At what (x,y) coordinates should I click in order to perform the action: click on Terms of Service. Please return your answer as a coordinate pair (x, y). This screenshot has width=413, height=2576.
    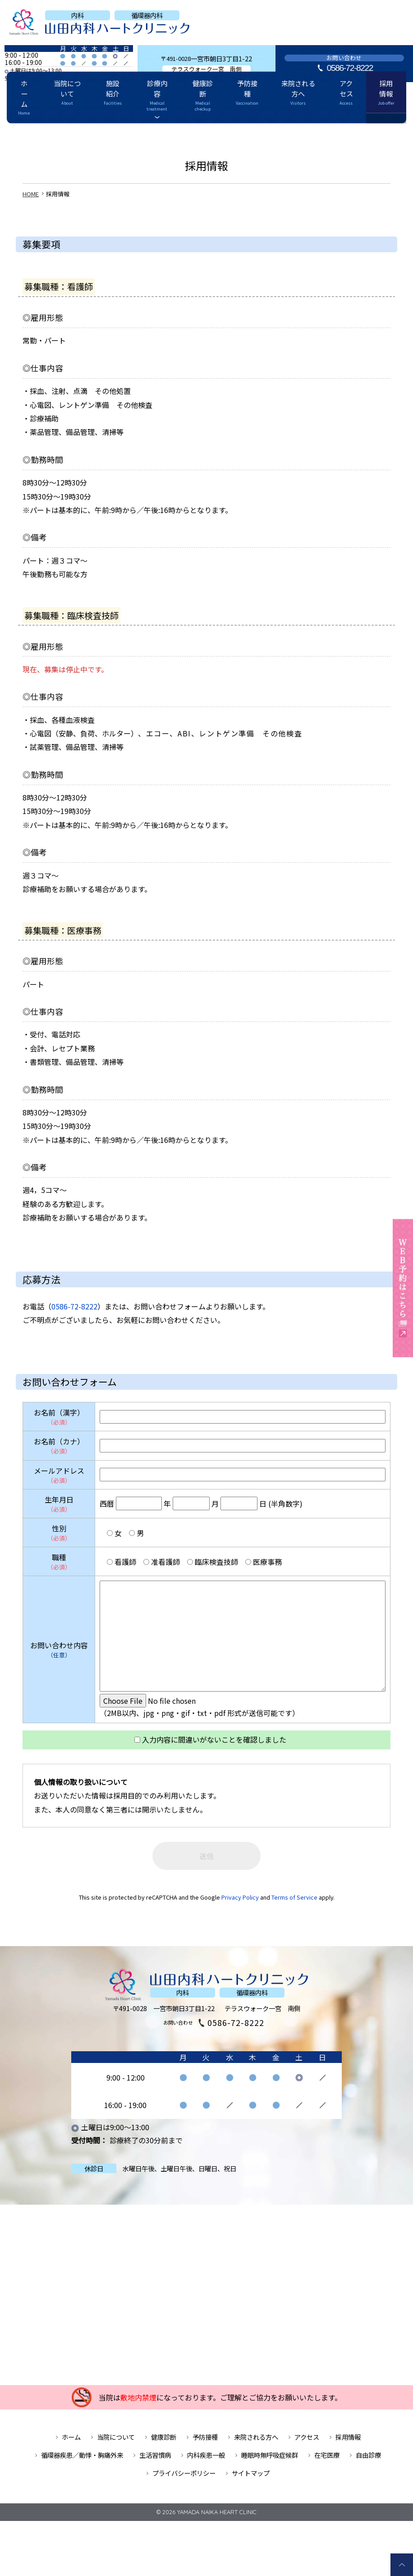
    Looking at the image, I should click on (294, 1907).